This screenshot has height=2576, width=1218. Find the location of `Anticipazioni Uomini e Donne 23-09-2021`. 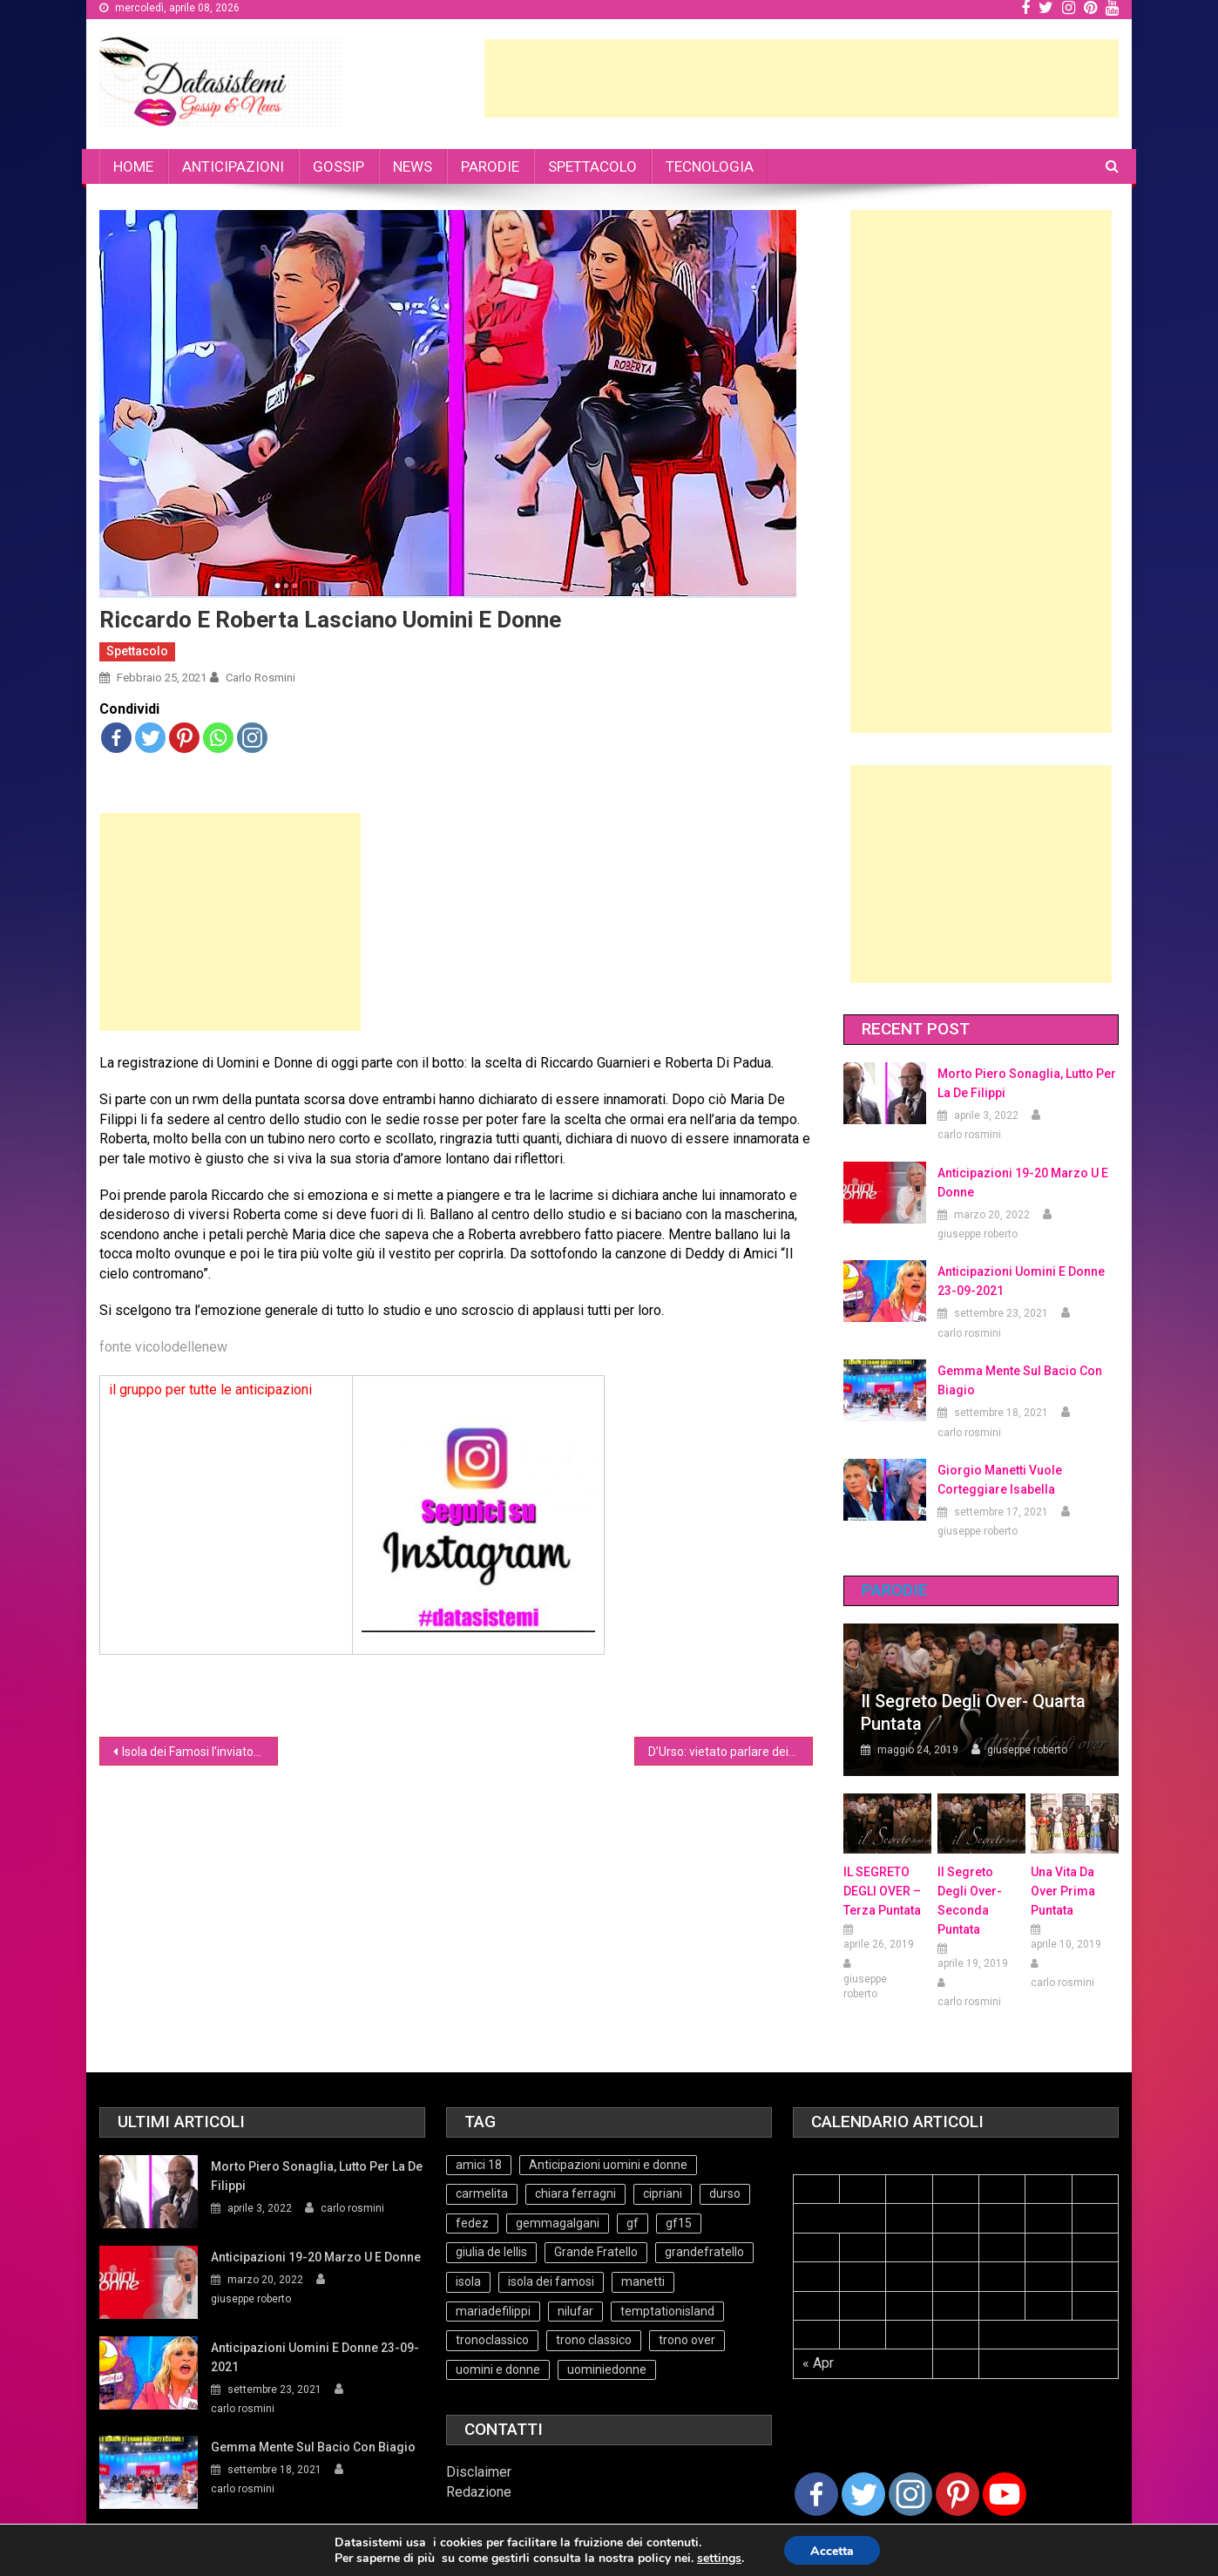

Anticipazioni Uomini e Donne 23-09-2021 is located at coordinates (1021, 1281).